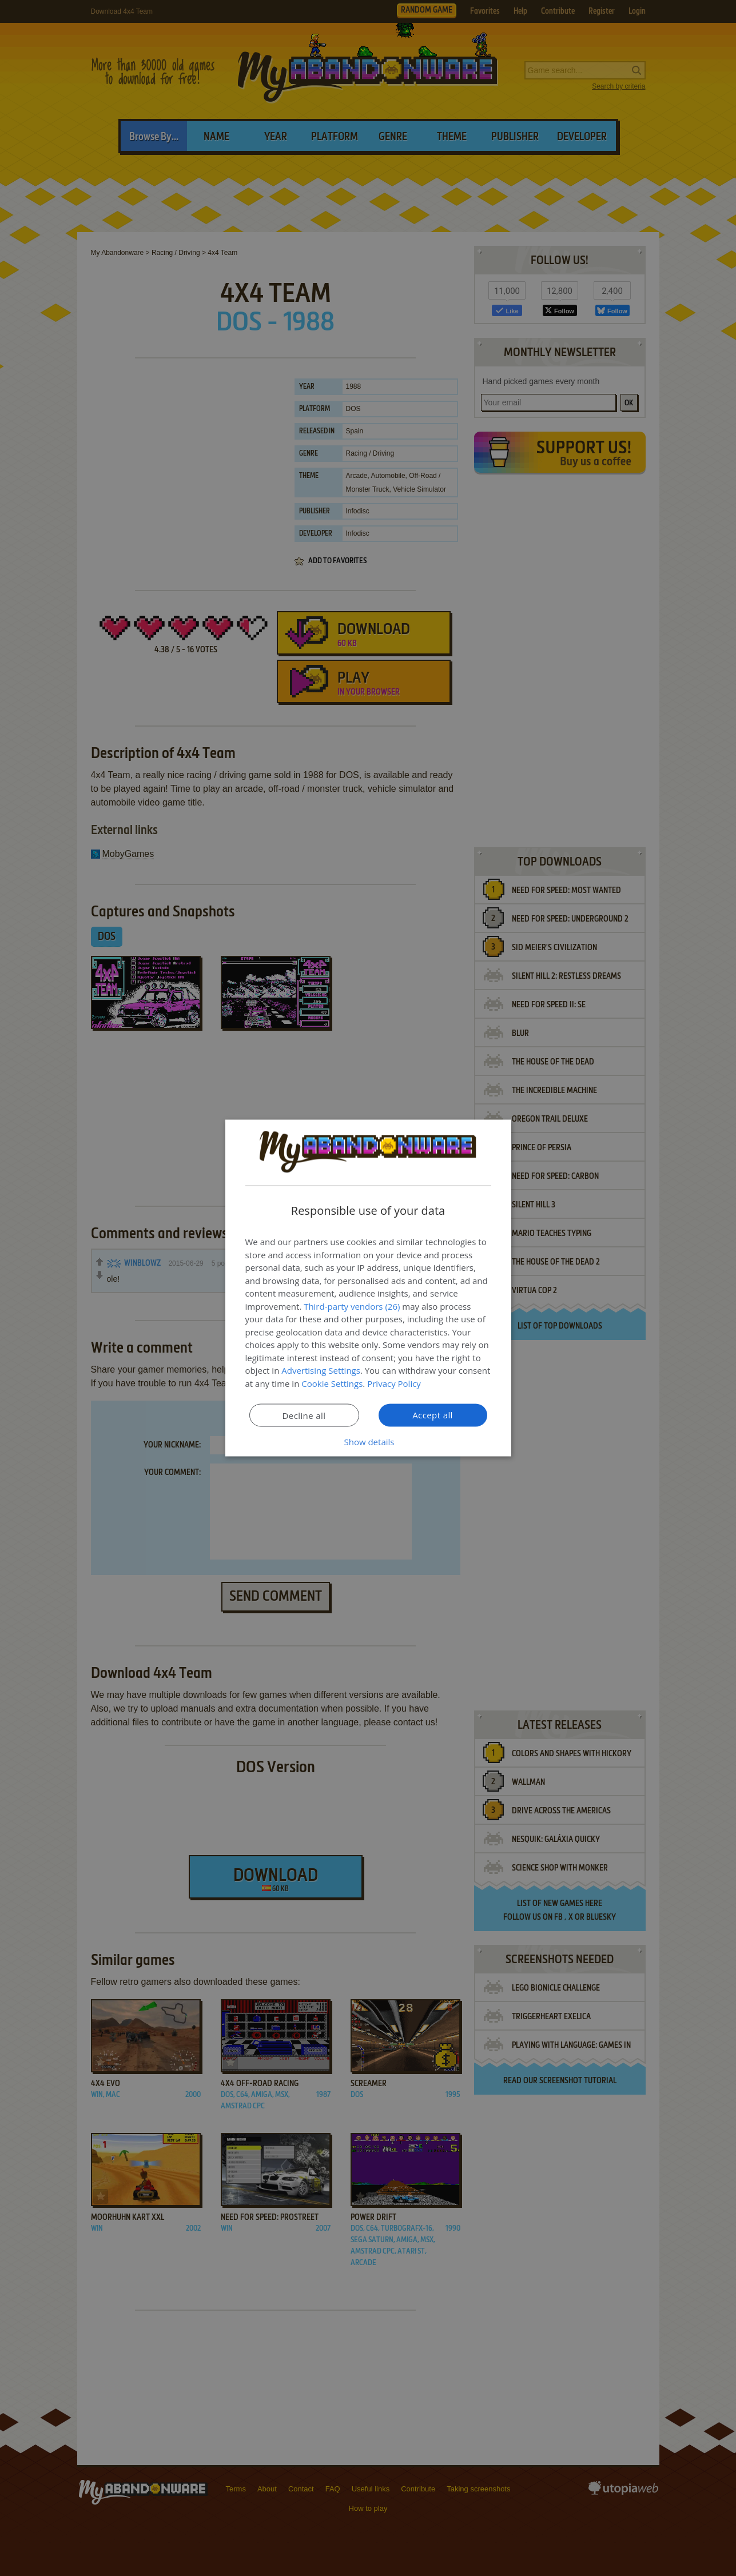 The image size is (736, 2576). I want to click on [button], so click(368, 1441).